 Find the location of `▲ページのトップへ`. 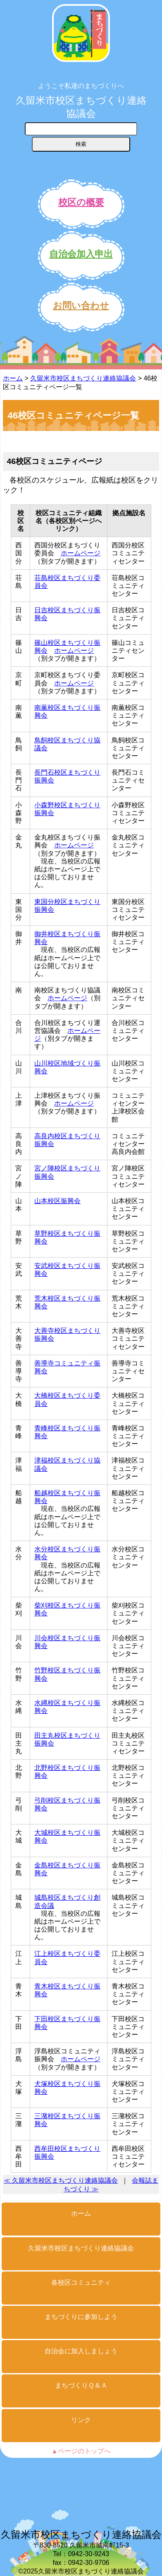

▲ページのトップへ is located at coordinates (81, 2451).